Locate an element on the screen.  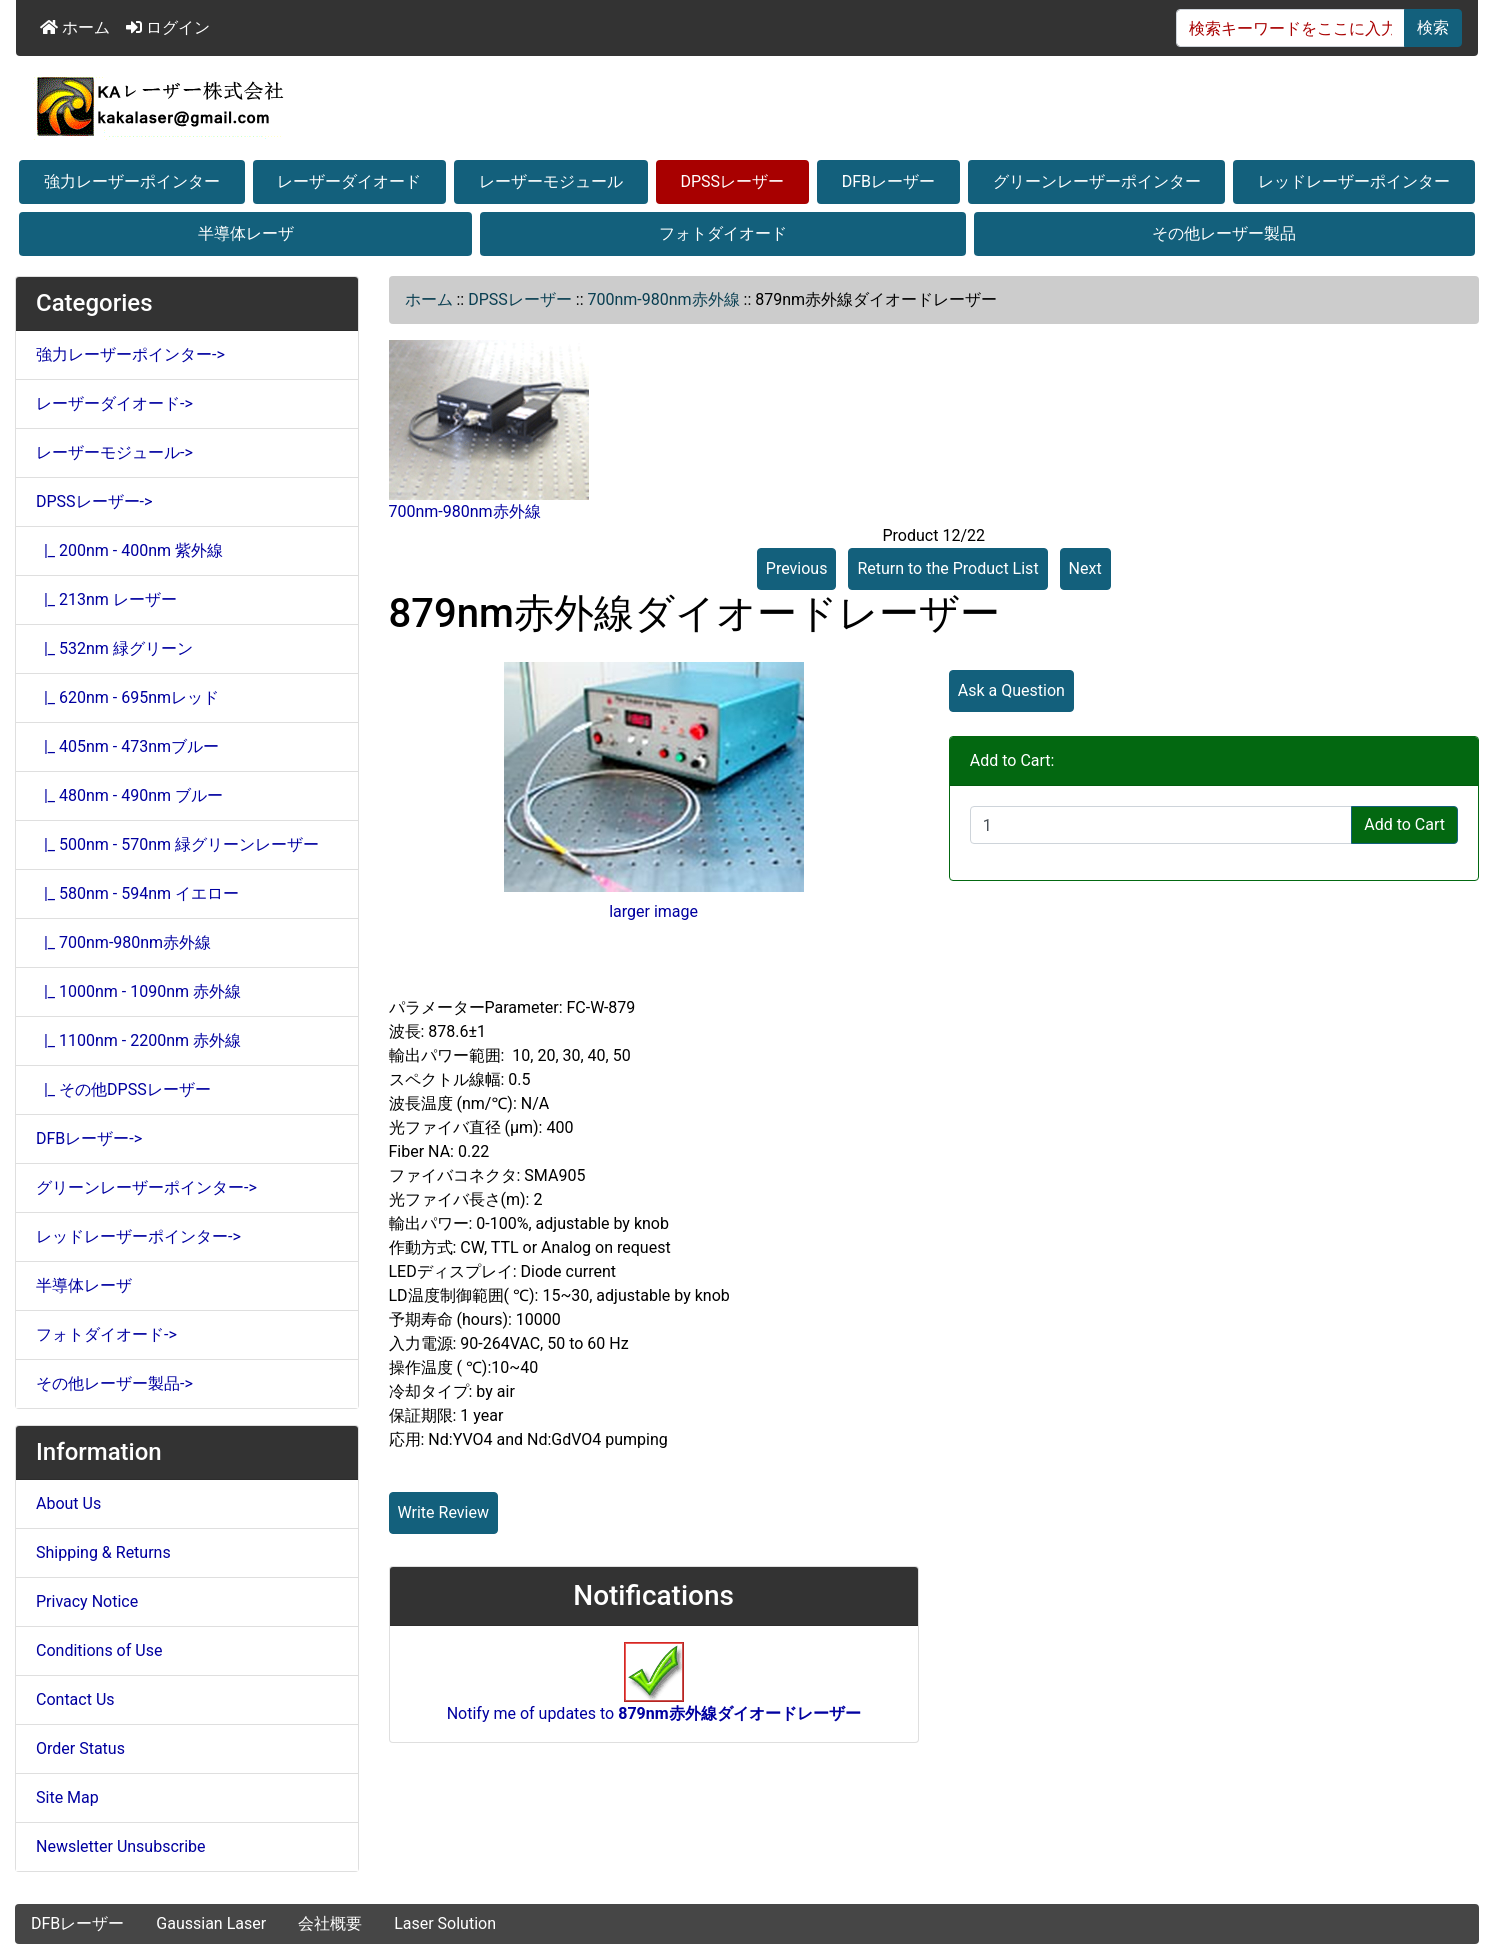
その他レーザー製品 is located at coordinates (1224, 233).